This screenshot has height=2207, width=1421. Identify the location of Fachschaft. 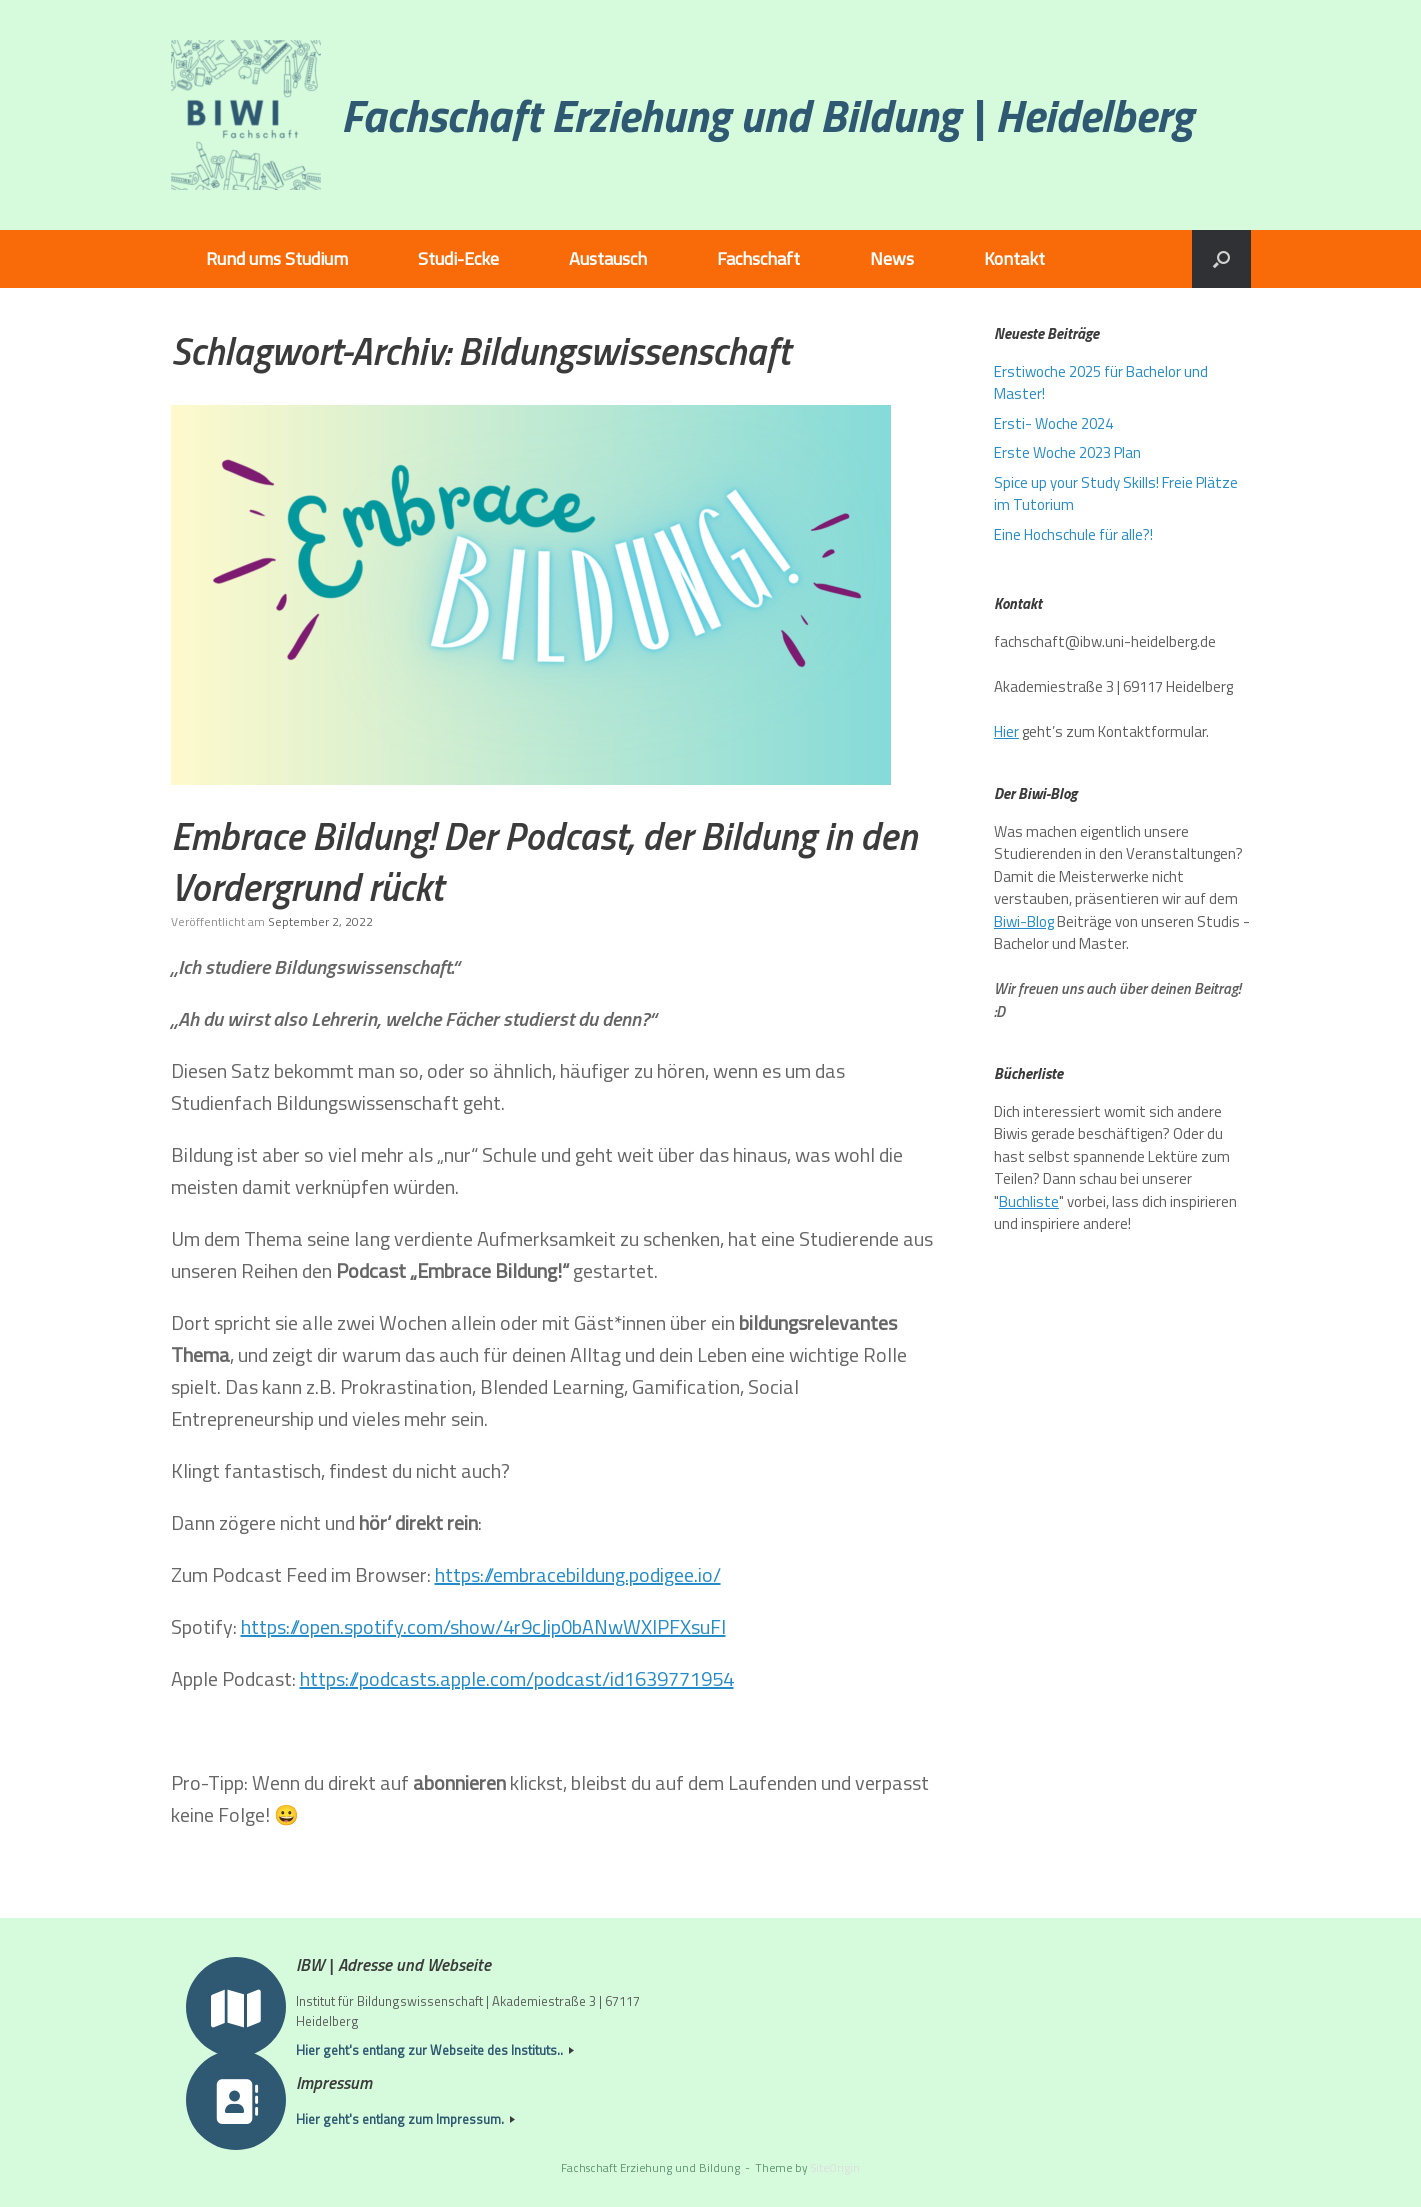
(758, 258).